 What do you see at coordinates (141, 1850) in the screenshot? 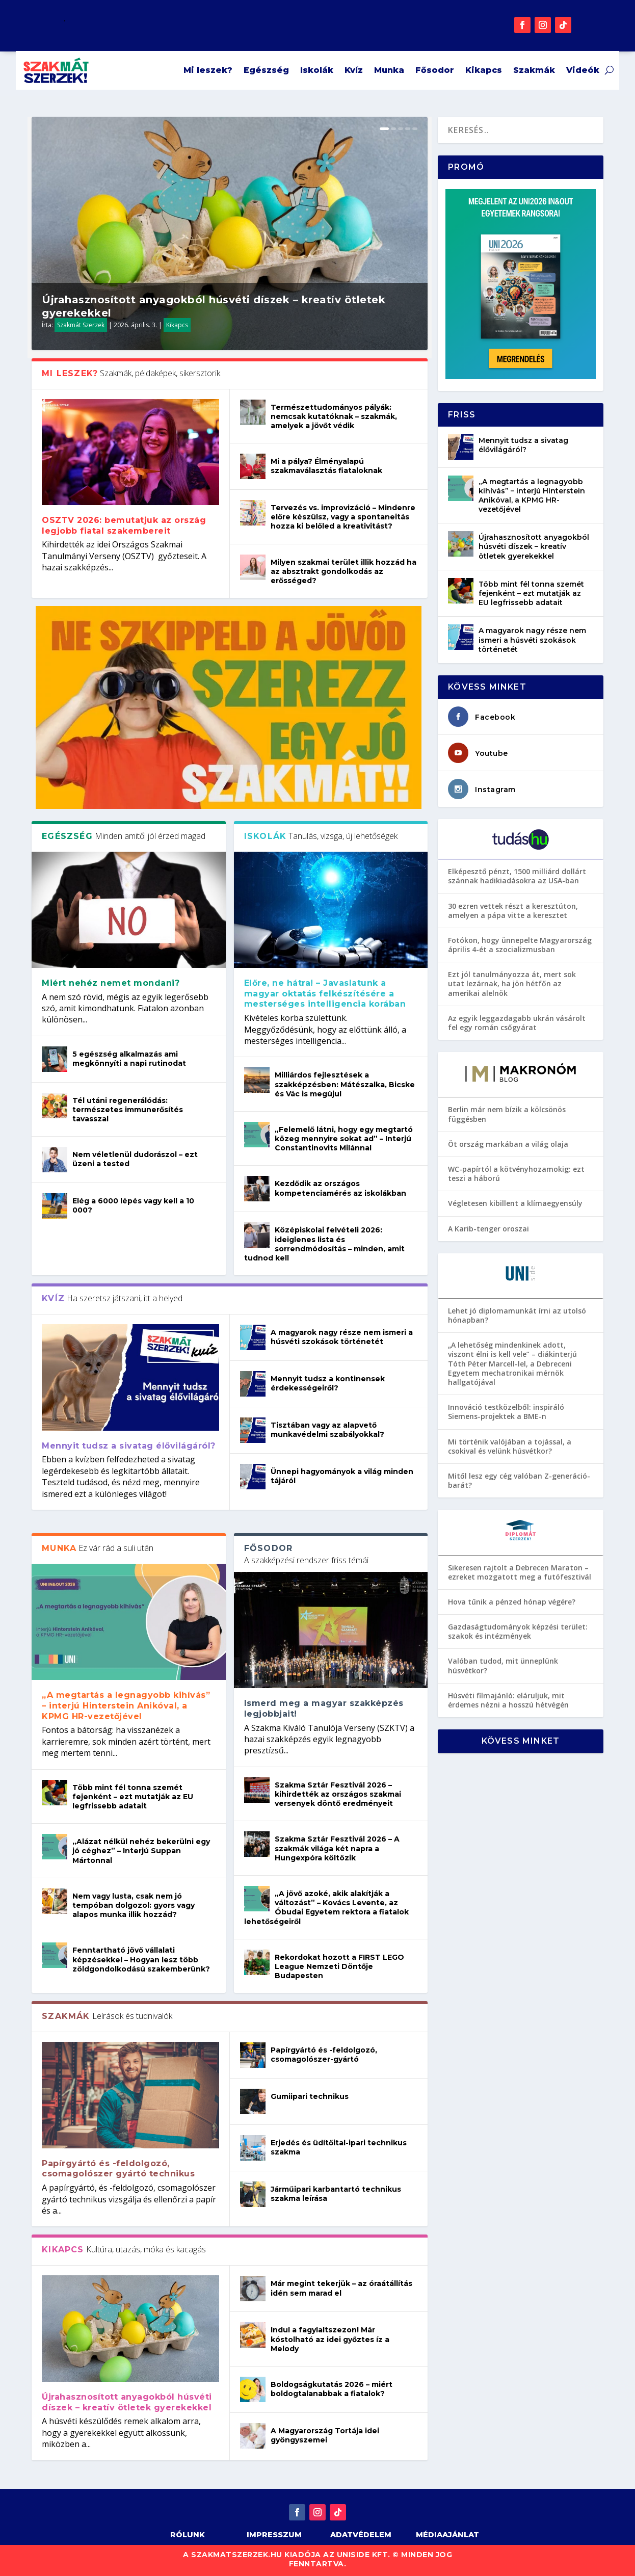
I see `„Alázat nélkül nehéz bekerülni egy jó céghez” – Interjú Suppan Mártonnal` at bounding box center [141, 1850].